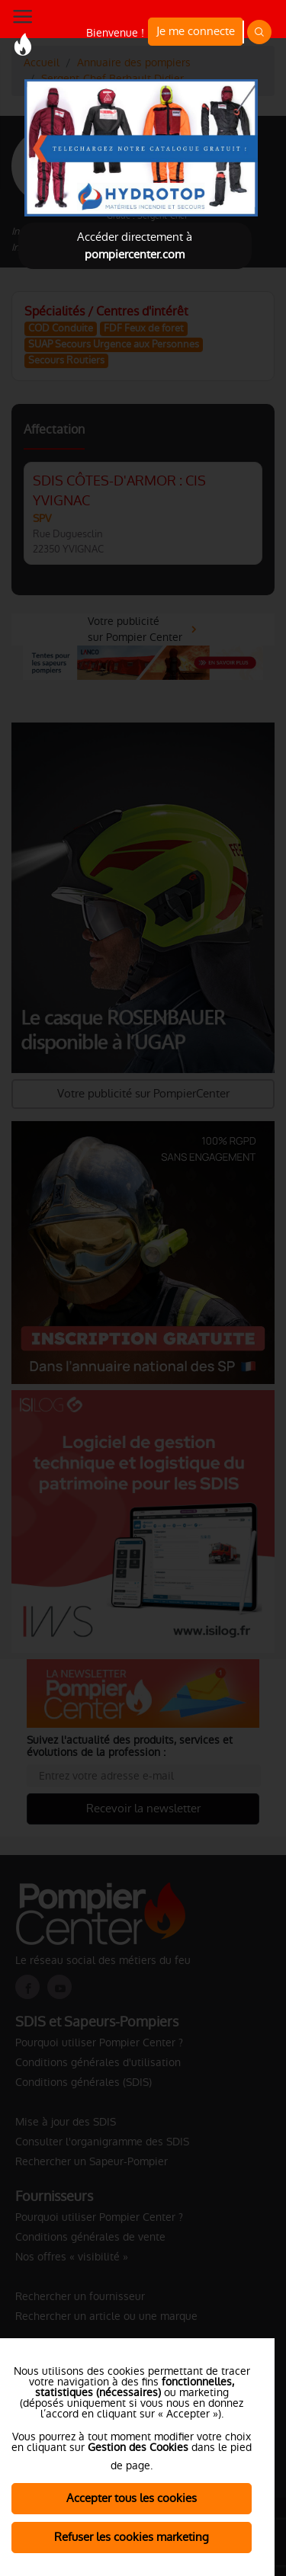 The image size is (286, 2576). Describe the element at coordinates (138, 2447) in the screenshot. I see `Gestion des Cookies` at that location.